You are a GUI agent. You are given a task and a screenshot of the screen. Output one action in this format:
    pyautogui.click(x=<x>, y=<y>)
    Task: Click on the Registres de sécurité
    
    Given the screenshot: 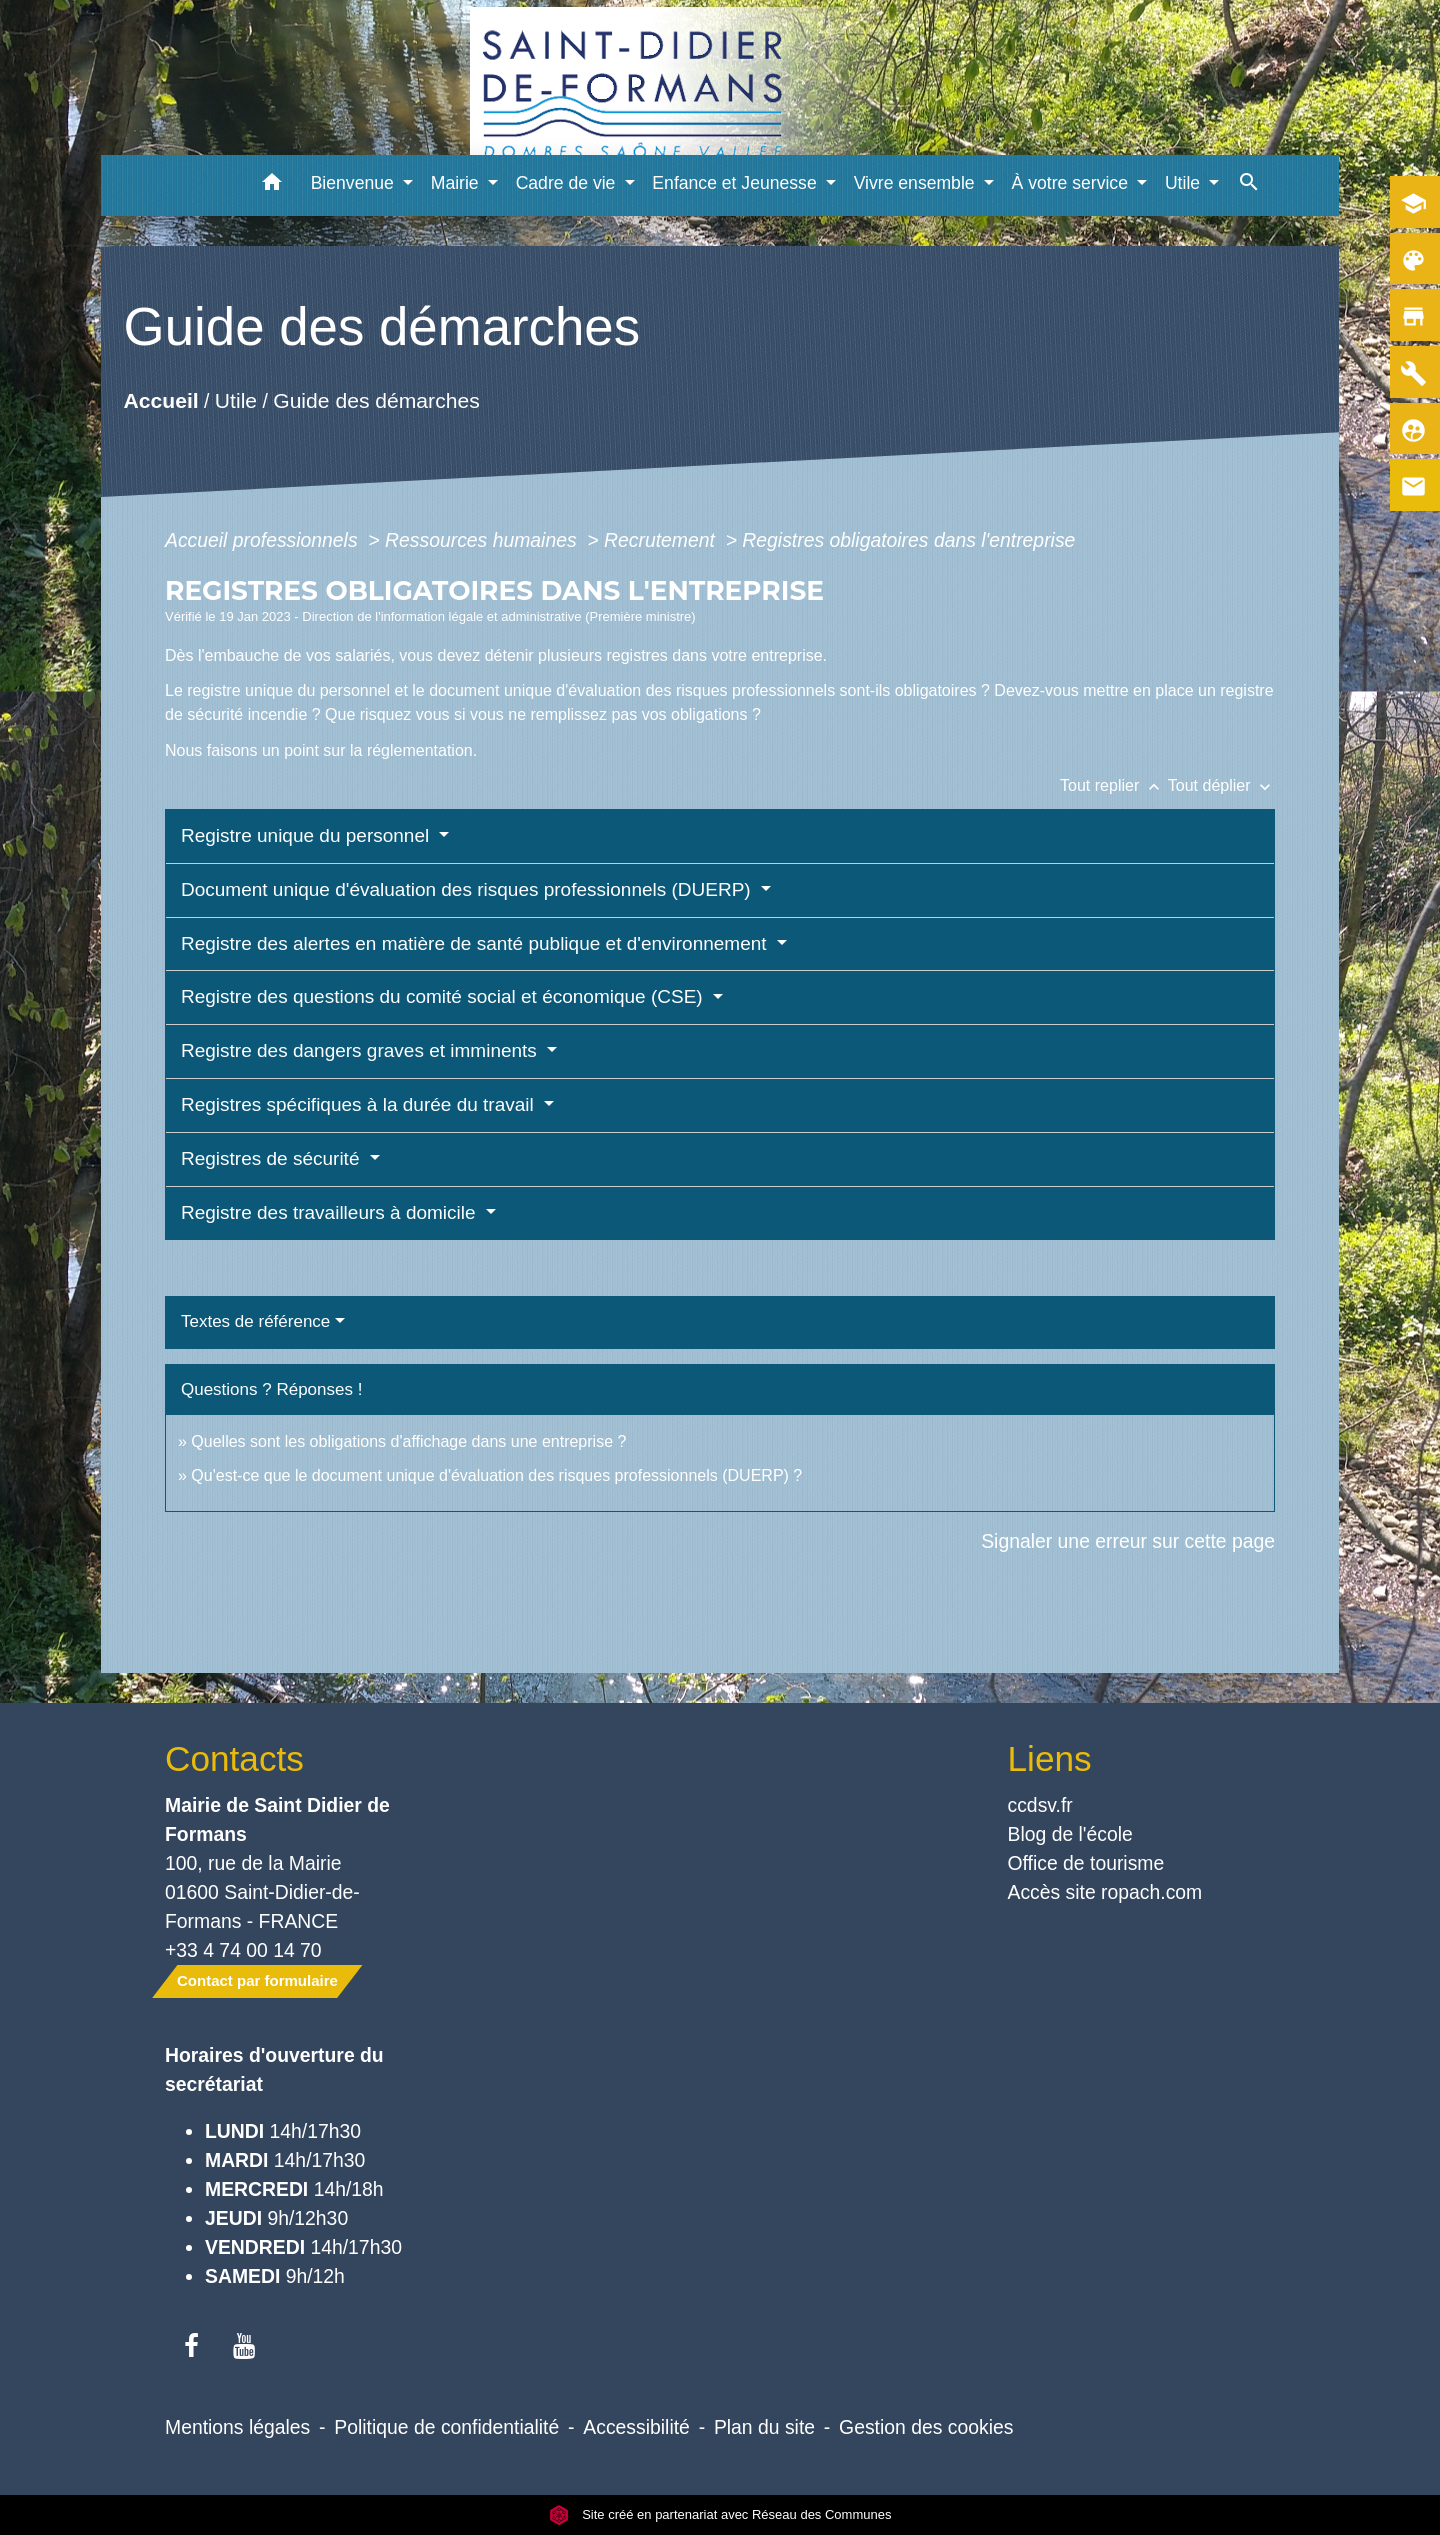 What is the action you would take?
    pyautogui.click(x=273, y=1158)
    